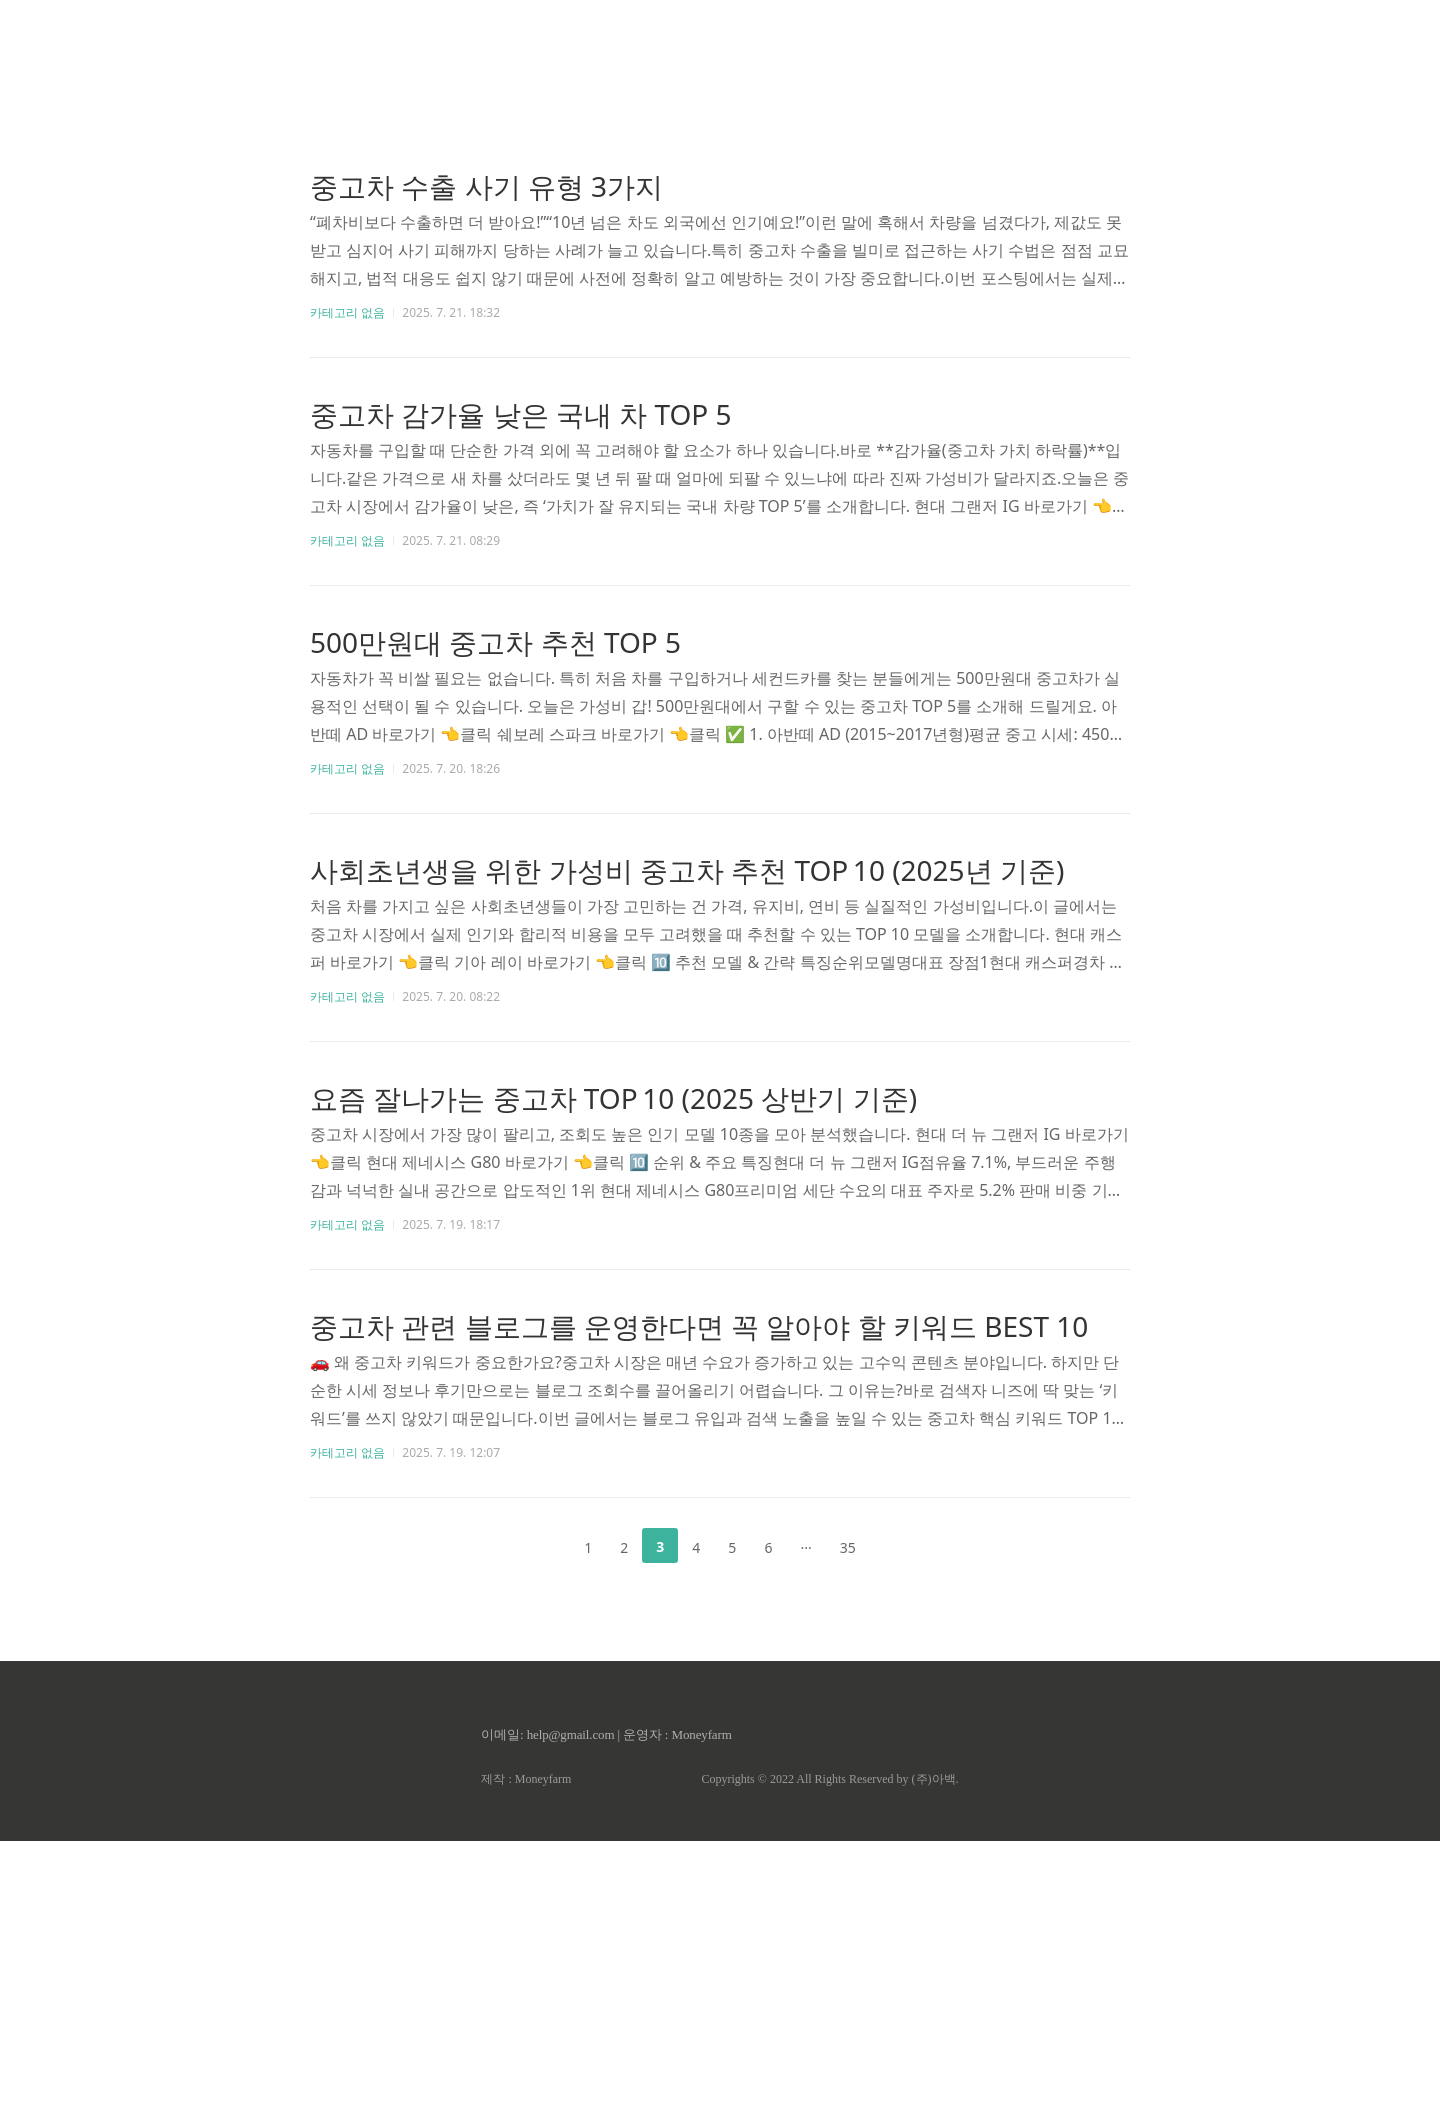 The image size is (1440, 2121). Describe the element at coordinates (902, 1546) in the screenshot. I see `다음` at that location.